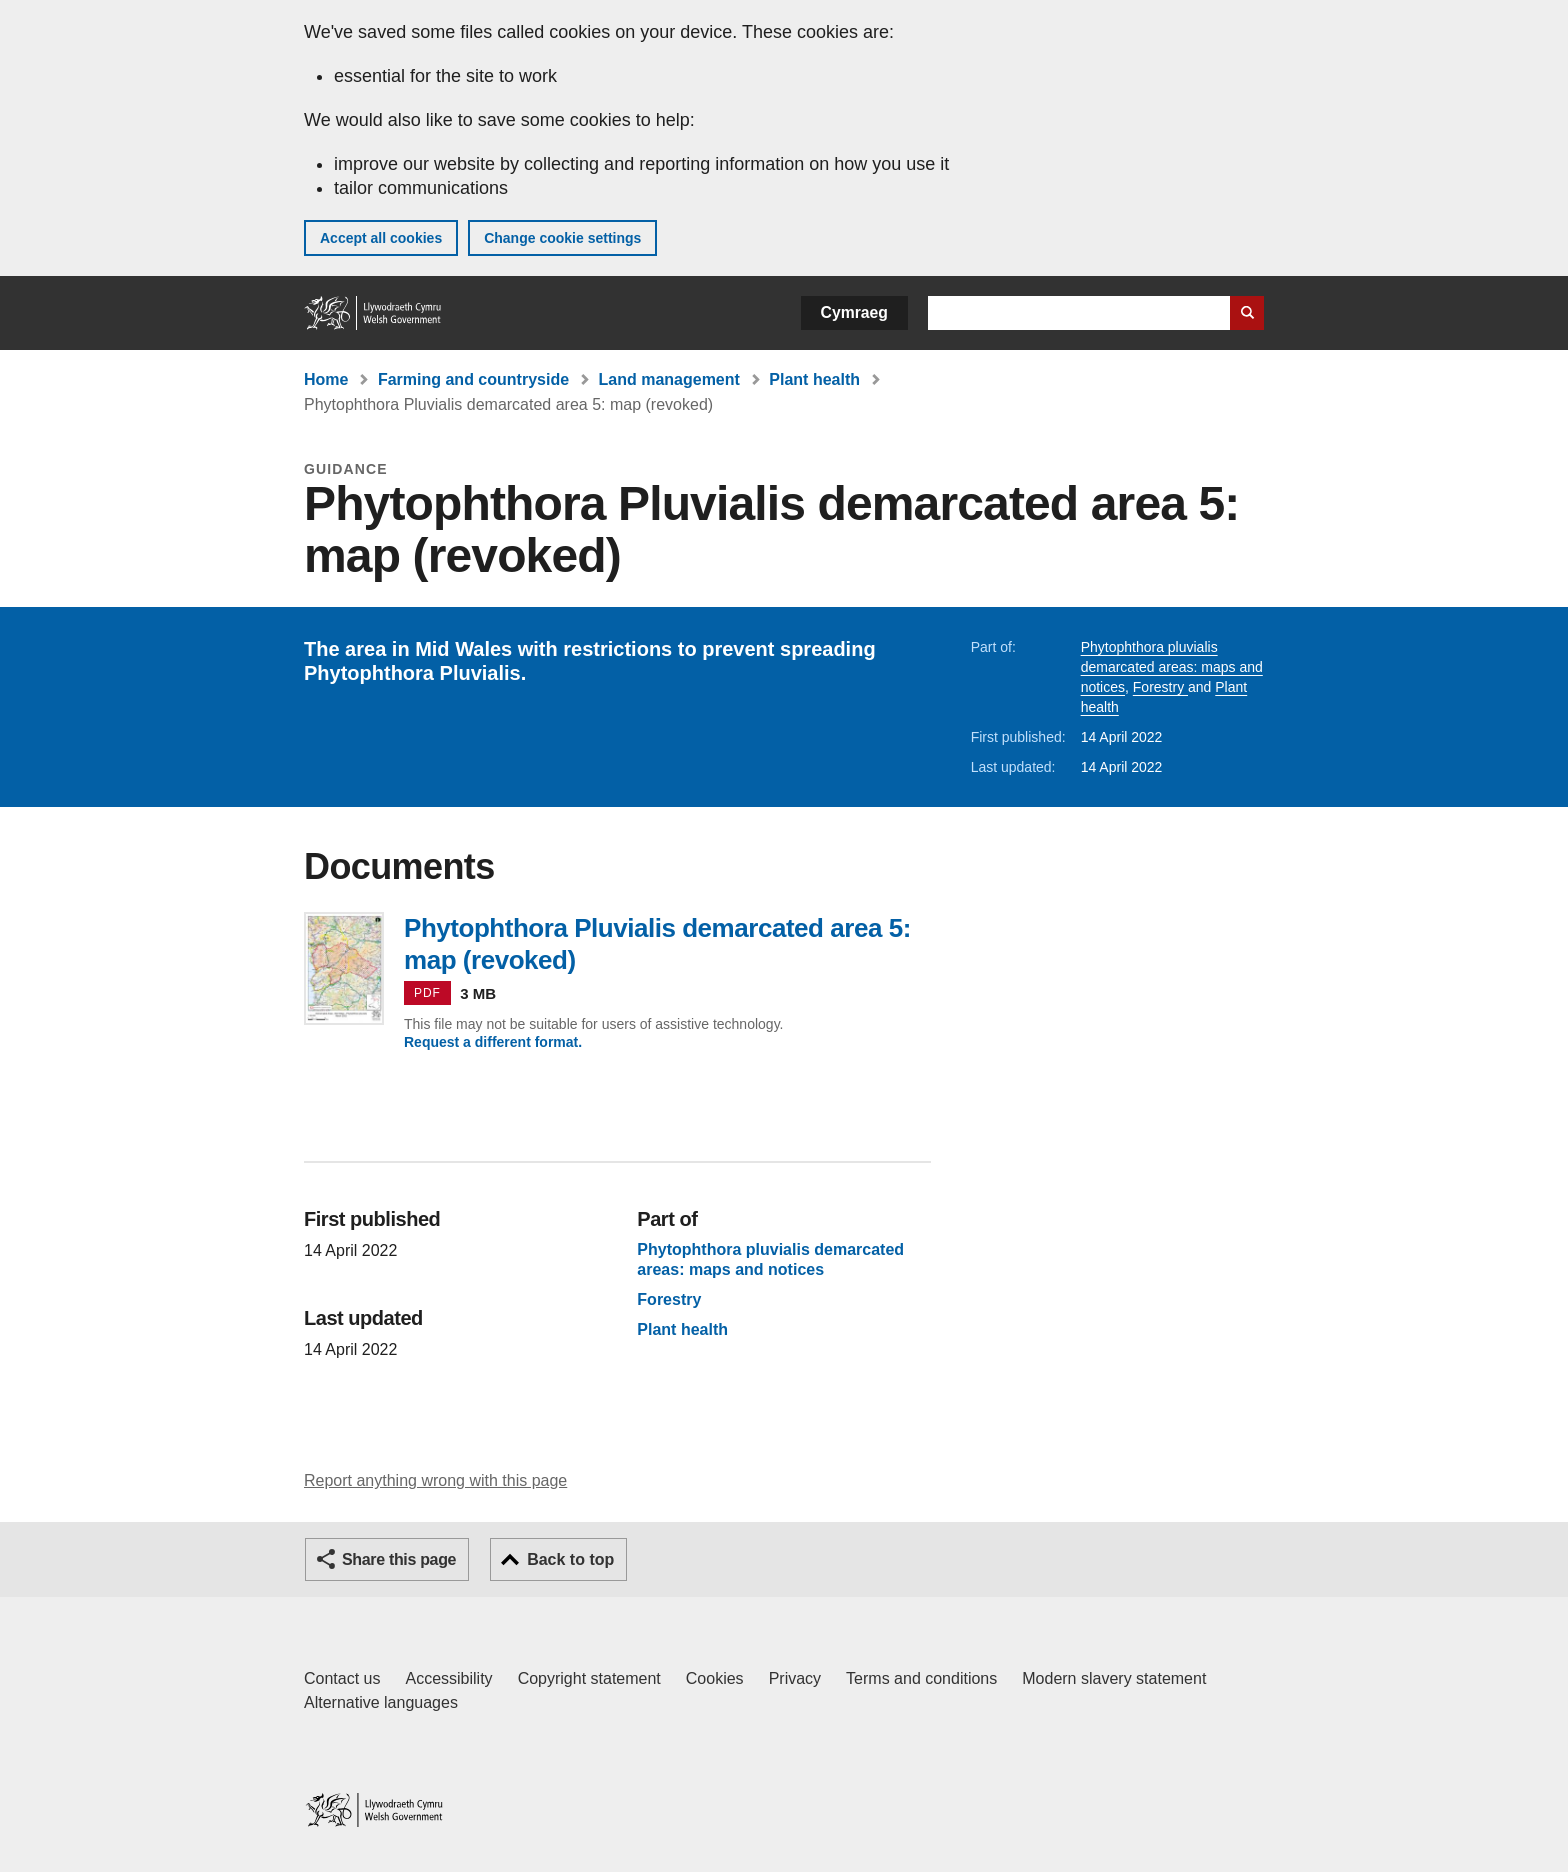  What do you see at coordinates (589, 1678) in the screenshot?
I see `Copyright statement [Copyright statement for GOV.WALES]` at bounding box center [589, 1678].